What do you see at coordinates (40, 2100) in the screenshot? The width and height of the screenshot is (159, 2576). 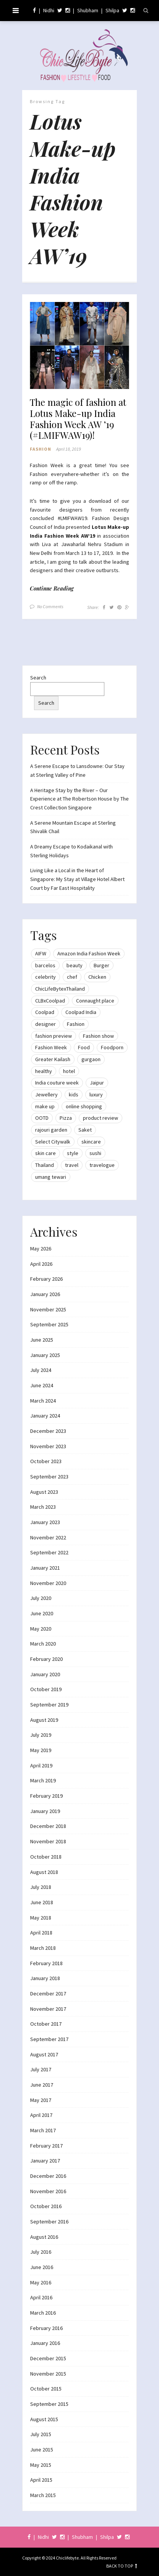 I see `May 2017` at bounding box center [40, 2100].